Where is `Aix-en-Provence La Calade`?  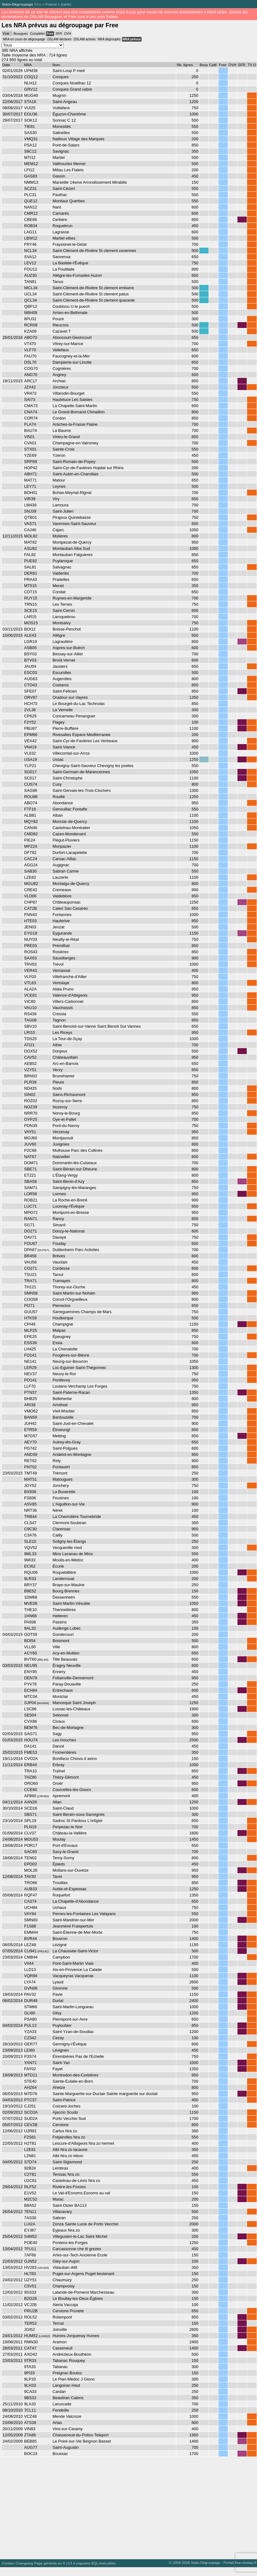
Aix-en-Provence La Calade is located at coordinates (76, 1969).